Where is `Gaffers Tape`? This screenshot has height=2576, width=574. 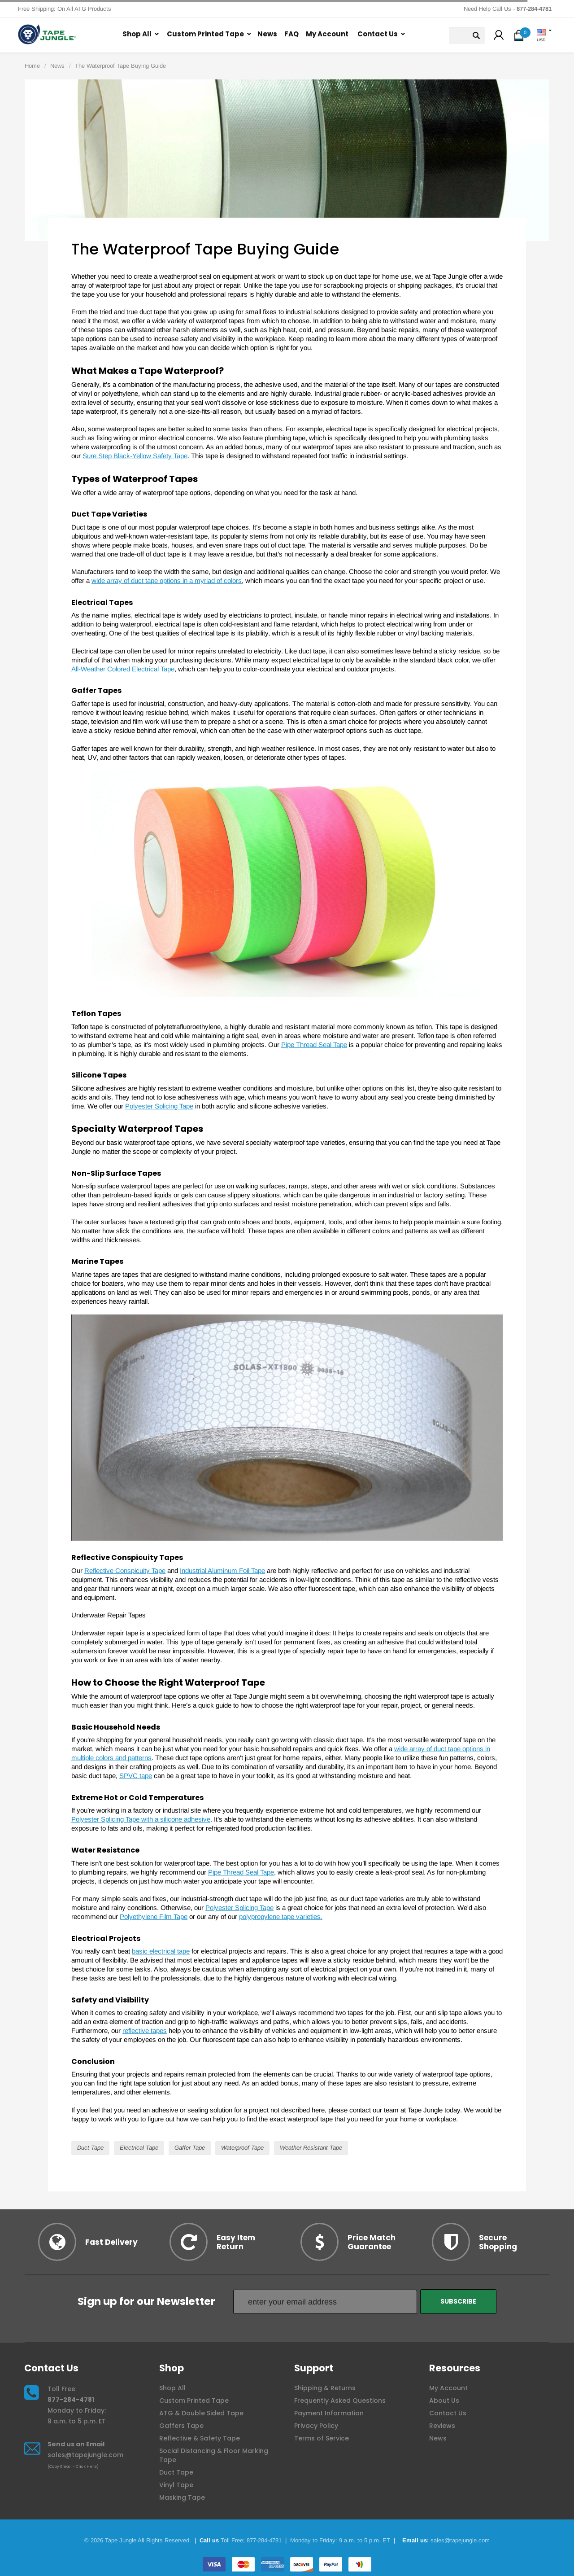 Gaffers Tape is located at coordinates (181, 2425).